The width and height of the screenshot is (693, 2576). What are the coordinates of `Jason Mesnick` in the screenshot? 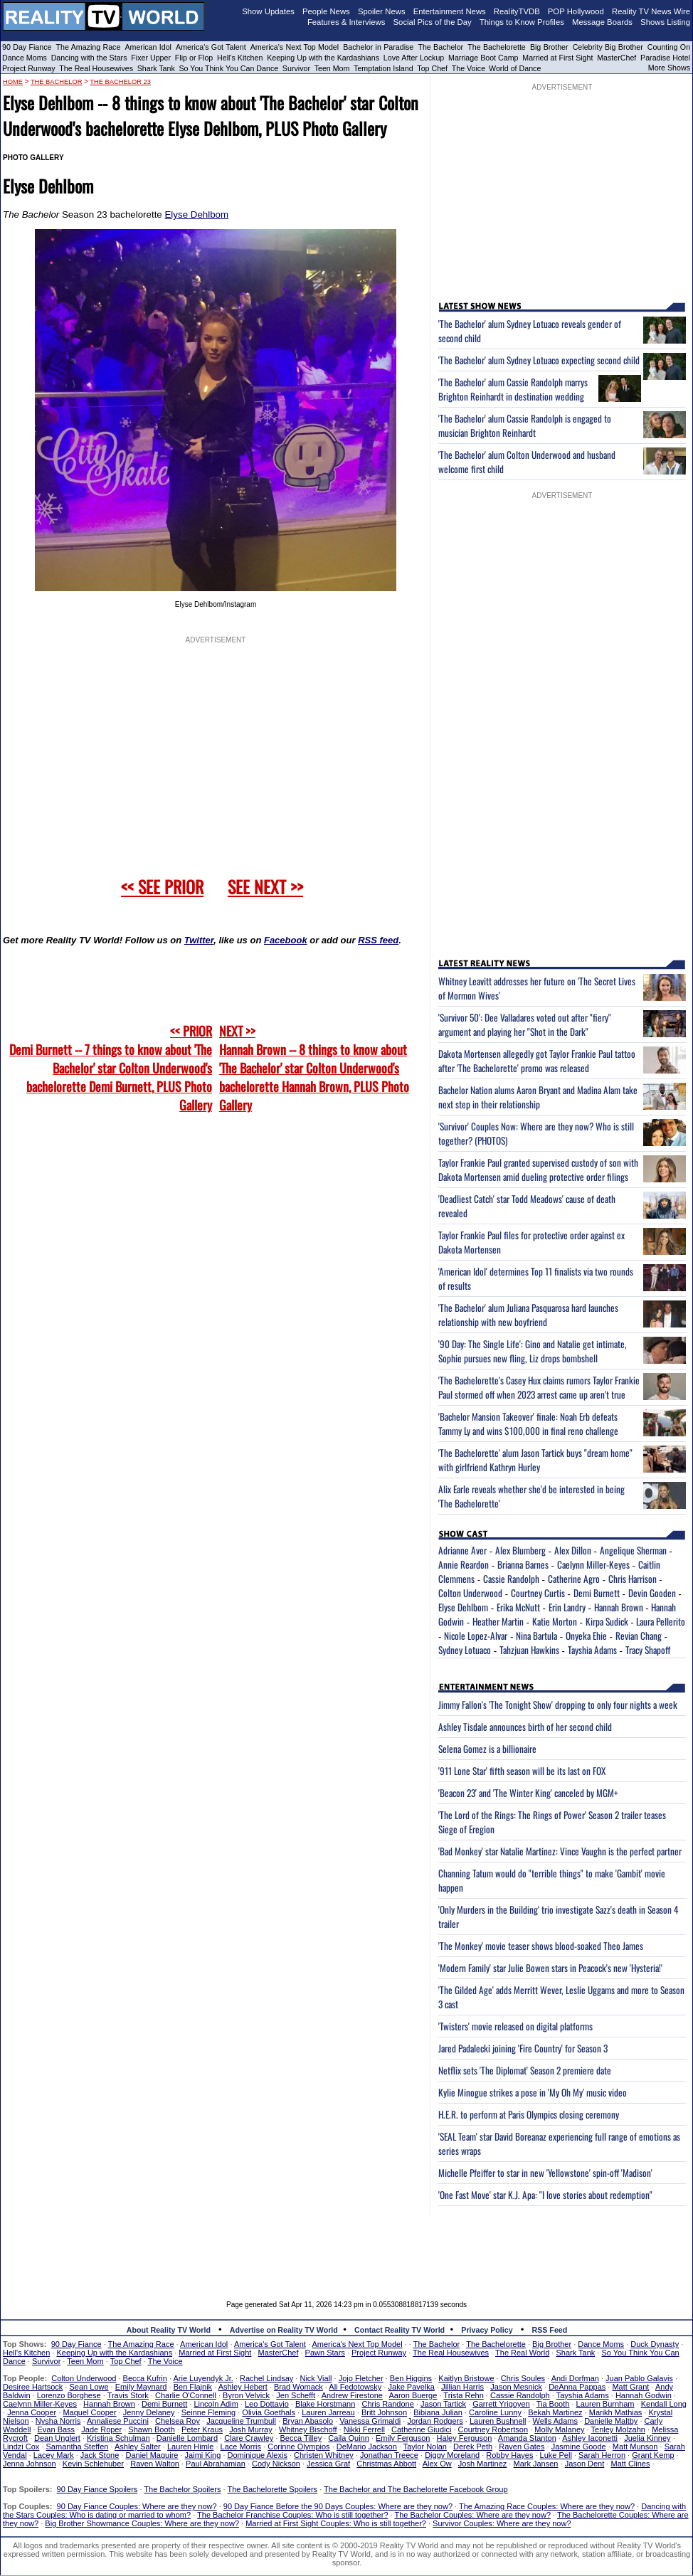 It's located at (516, 2386).